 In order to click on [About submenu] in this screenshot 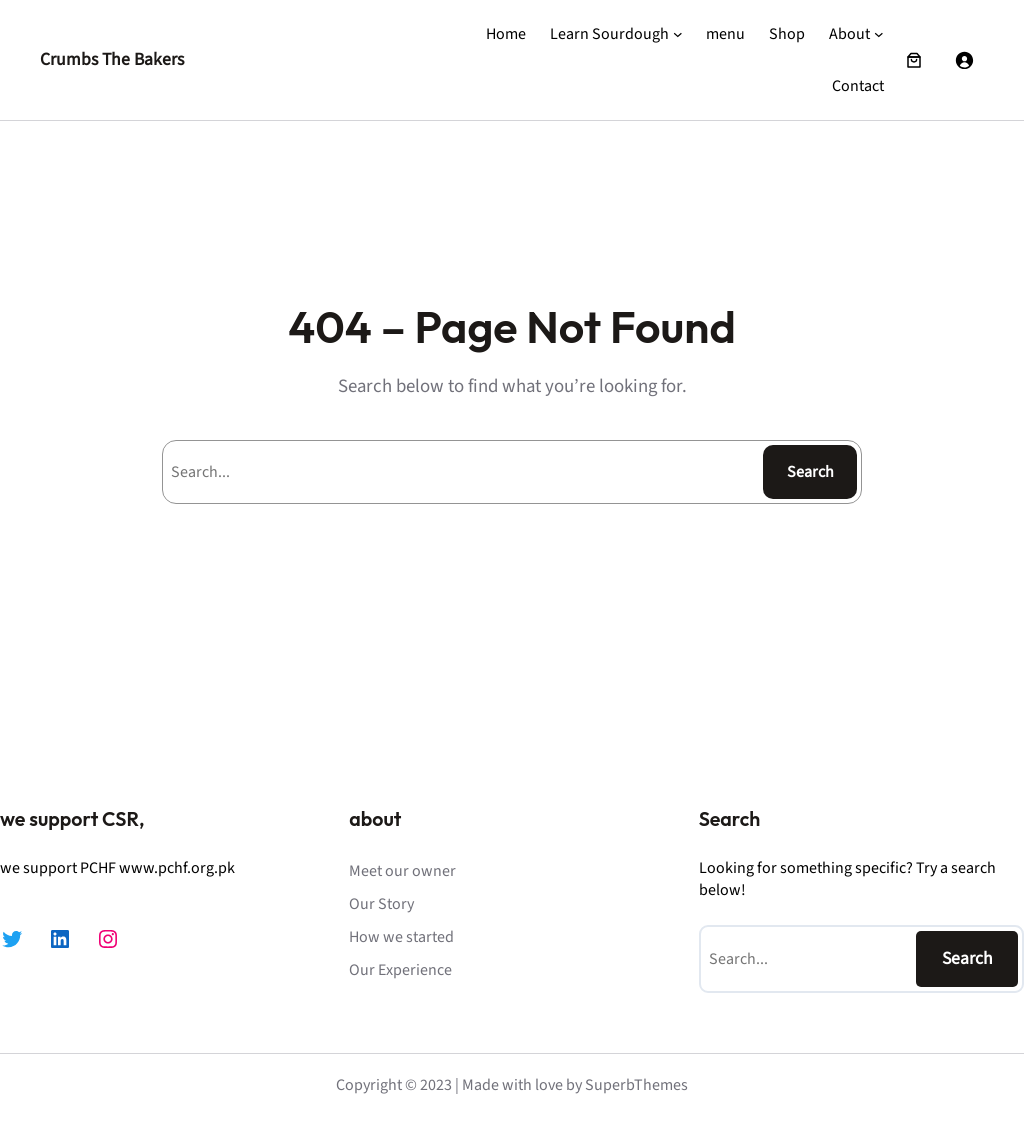, I will do `click(879, 34)`.